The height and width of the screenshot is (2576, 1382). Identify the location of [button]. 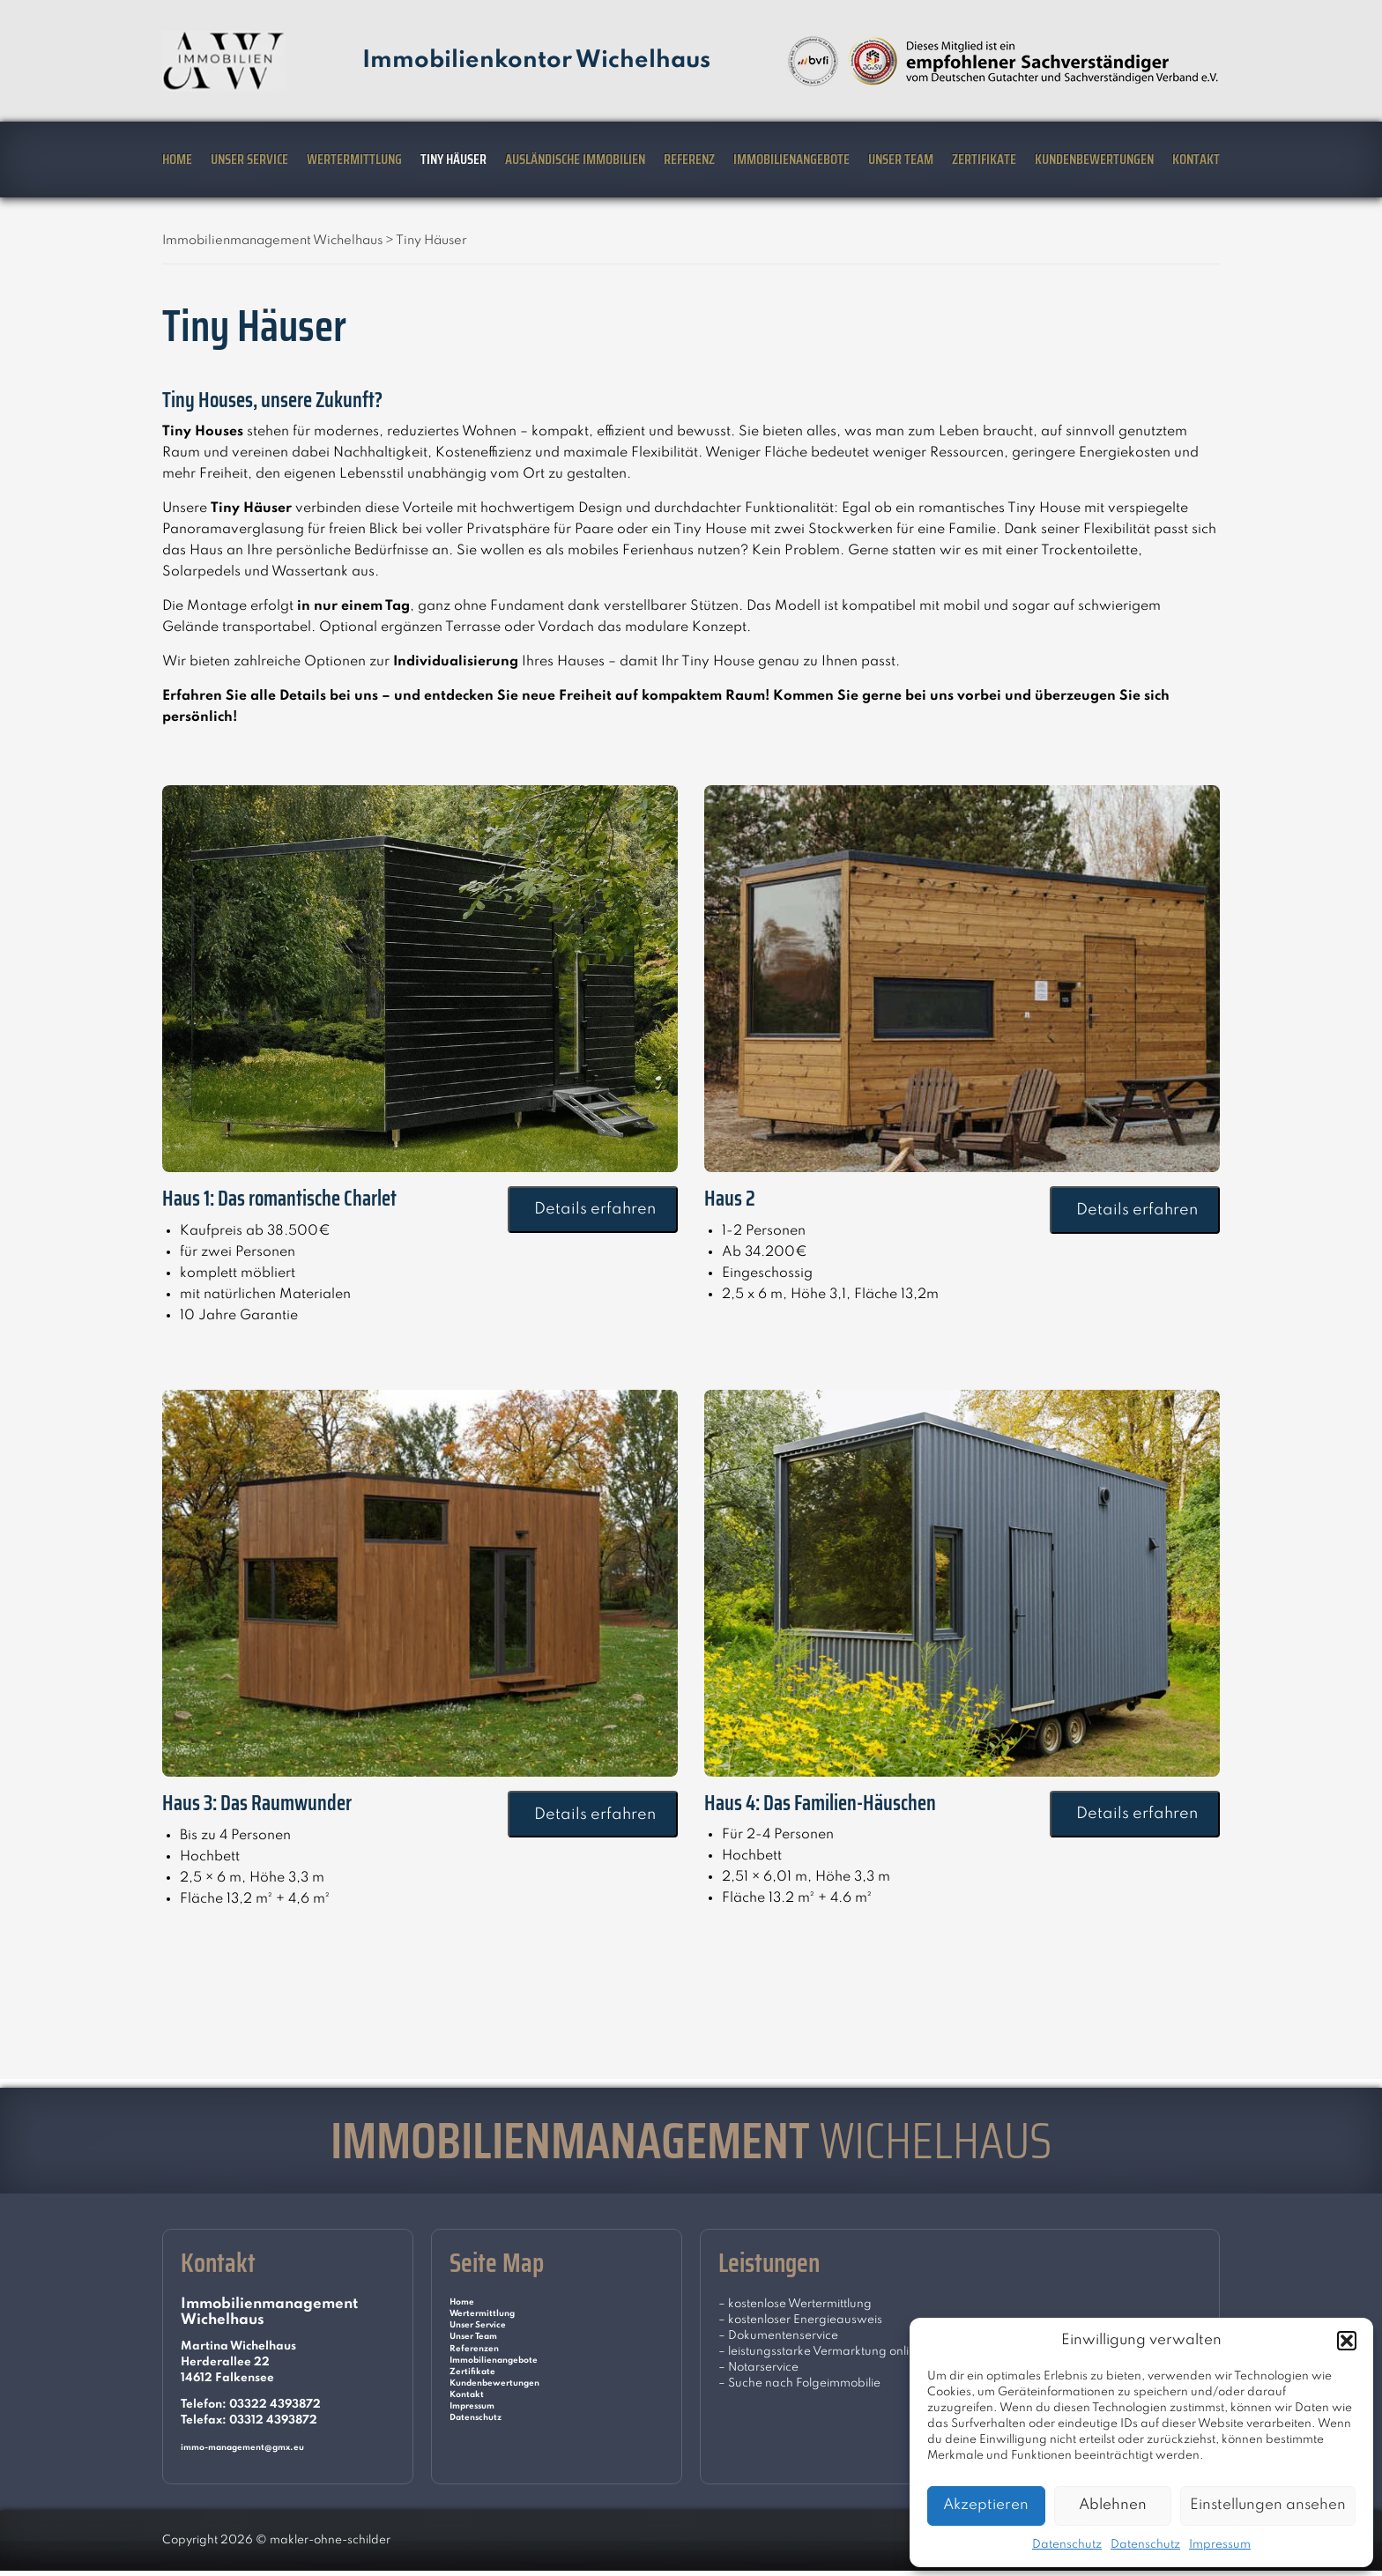
(1347, 2341).